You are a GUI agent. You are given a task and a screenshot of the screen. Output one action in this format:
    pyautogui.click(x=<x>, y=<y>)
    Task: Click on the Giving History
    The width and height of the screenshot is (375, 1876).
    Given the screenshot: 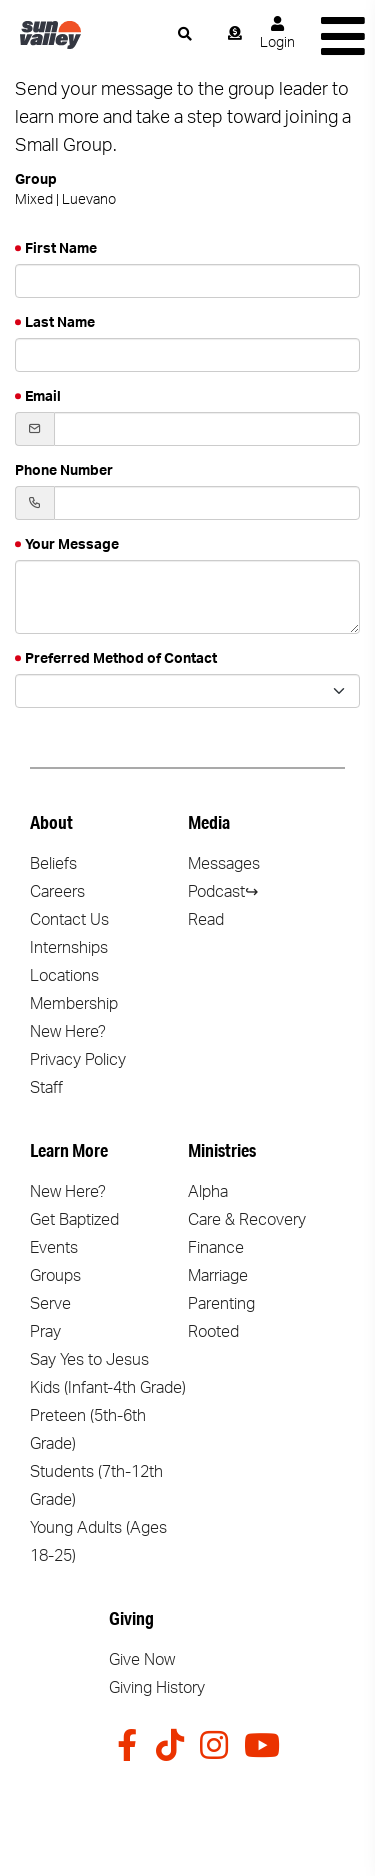 What is the action you would take?
    pyautogui.click(x=157, y=1688)
    